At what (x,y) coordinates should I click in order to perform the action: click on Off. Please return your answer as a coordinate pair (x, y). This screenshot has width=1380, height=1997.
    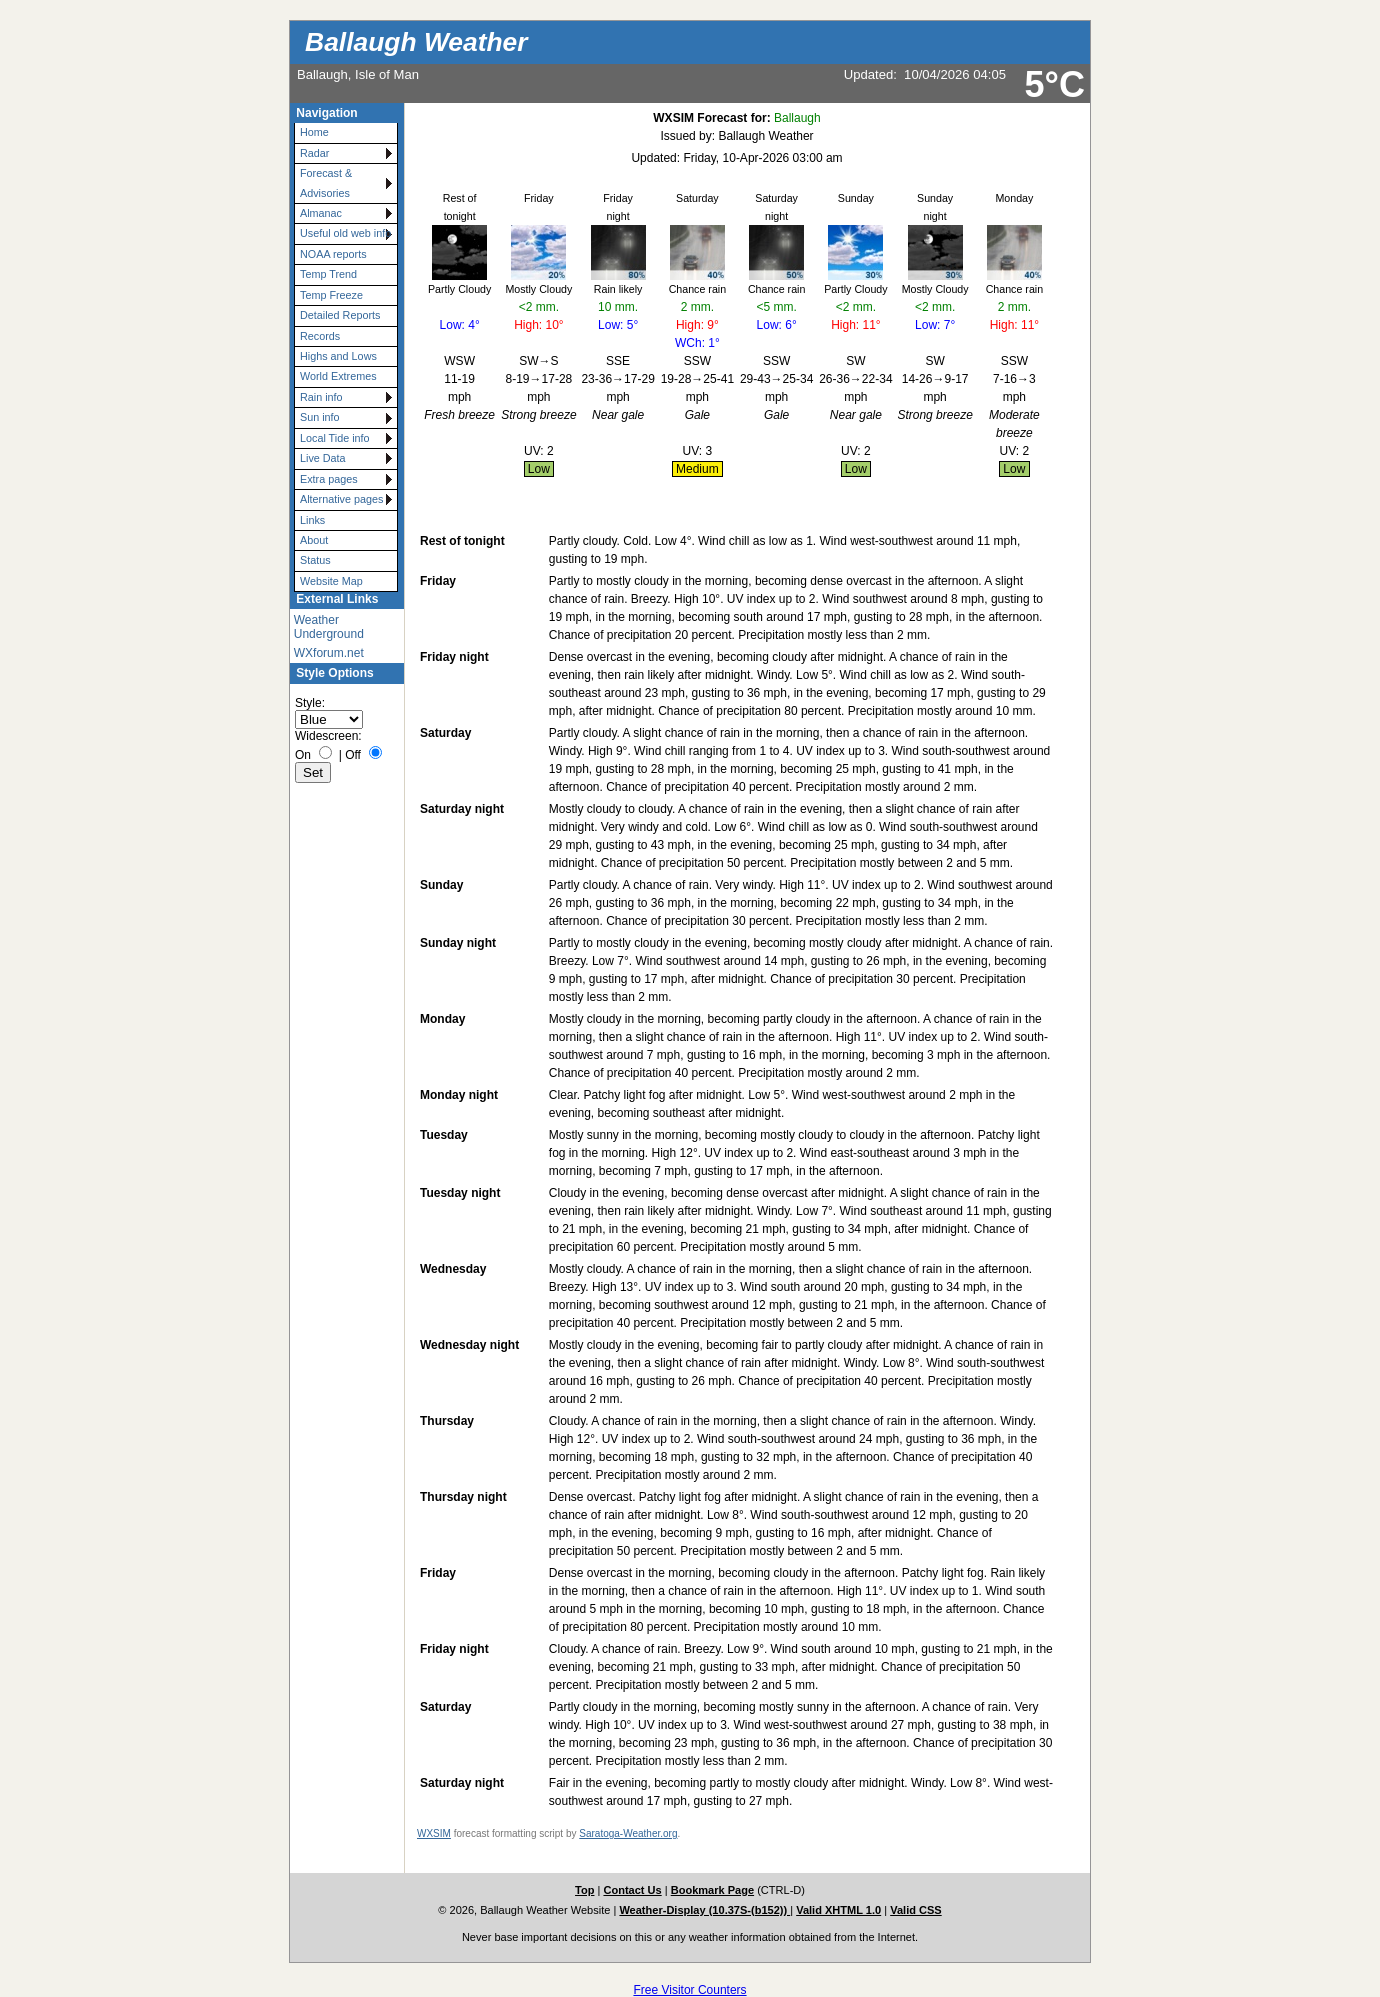
    Looking at the image, I should click on (353, 755).